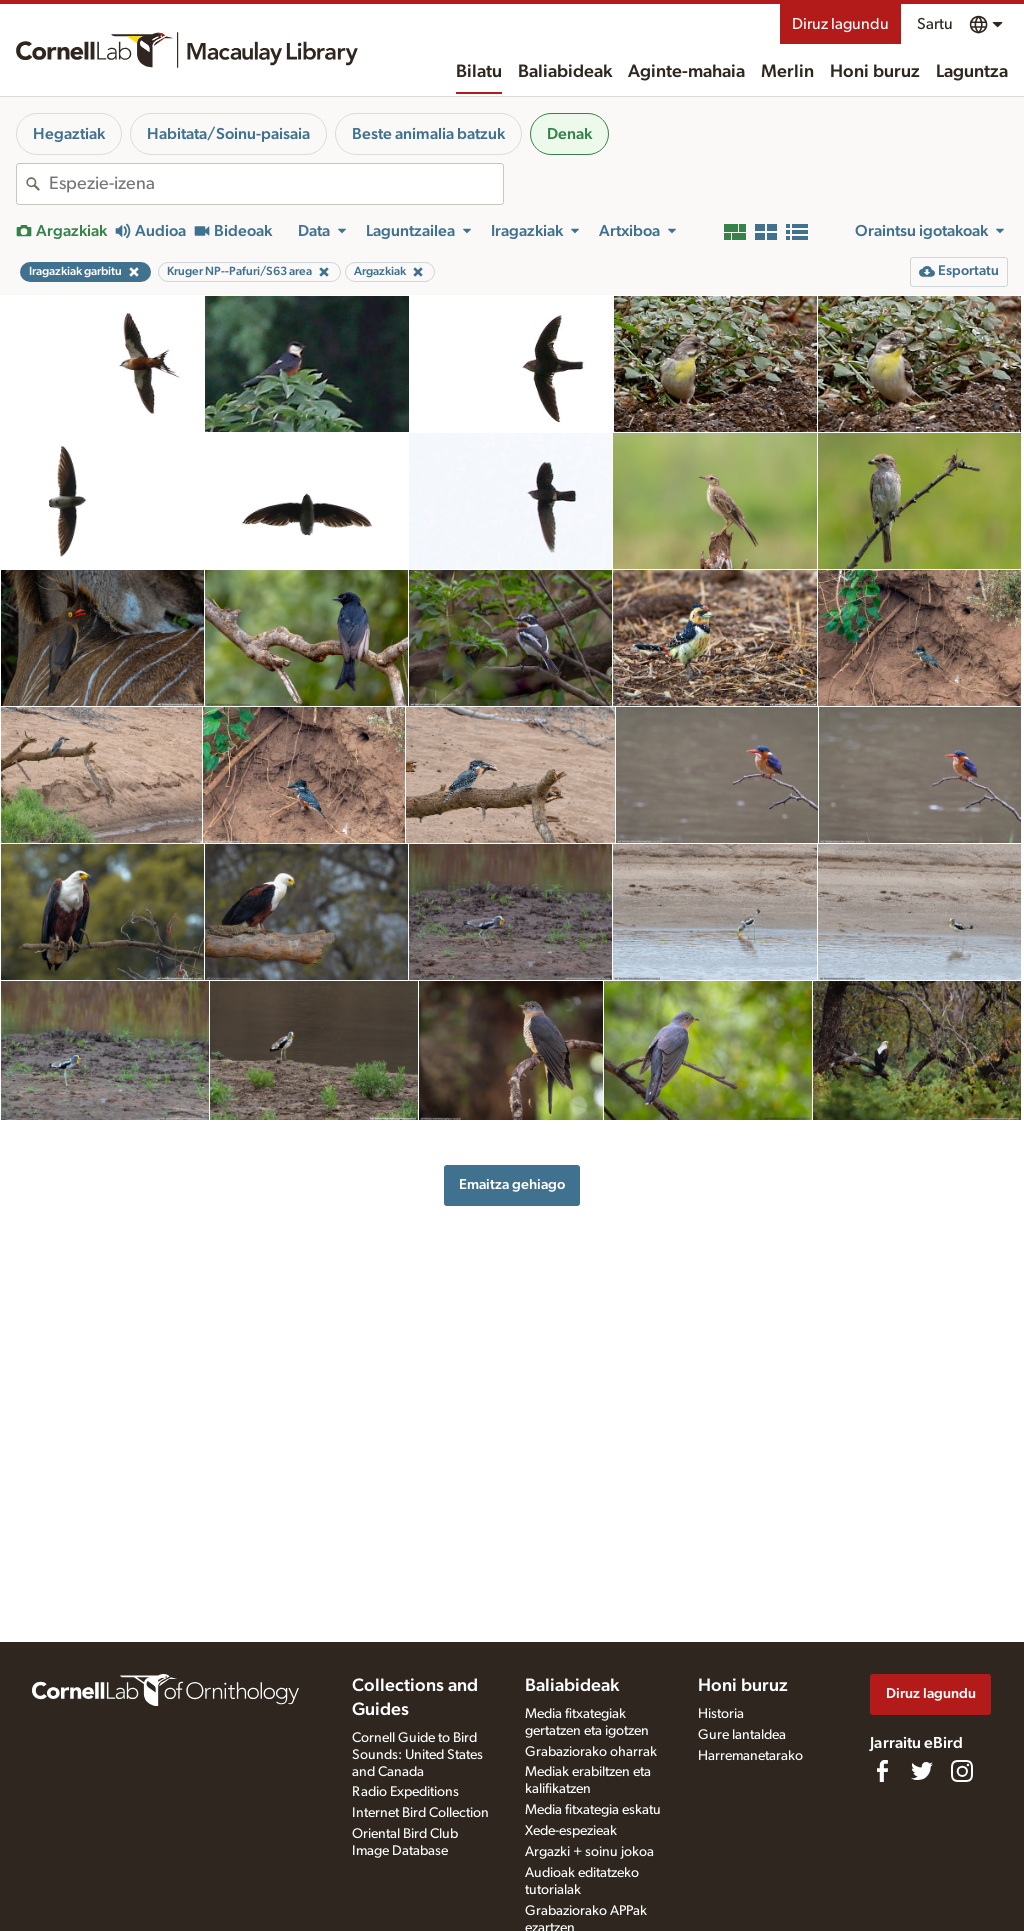 The image size is (1024, 1931). Describe the element at coordinates (417, 1755) in the screenshot. I see `Cornell Guide to Bird Sounds: United States and Canada` at that location.